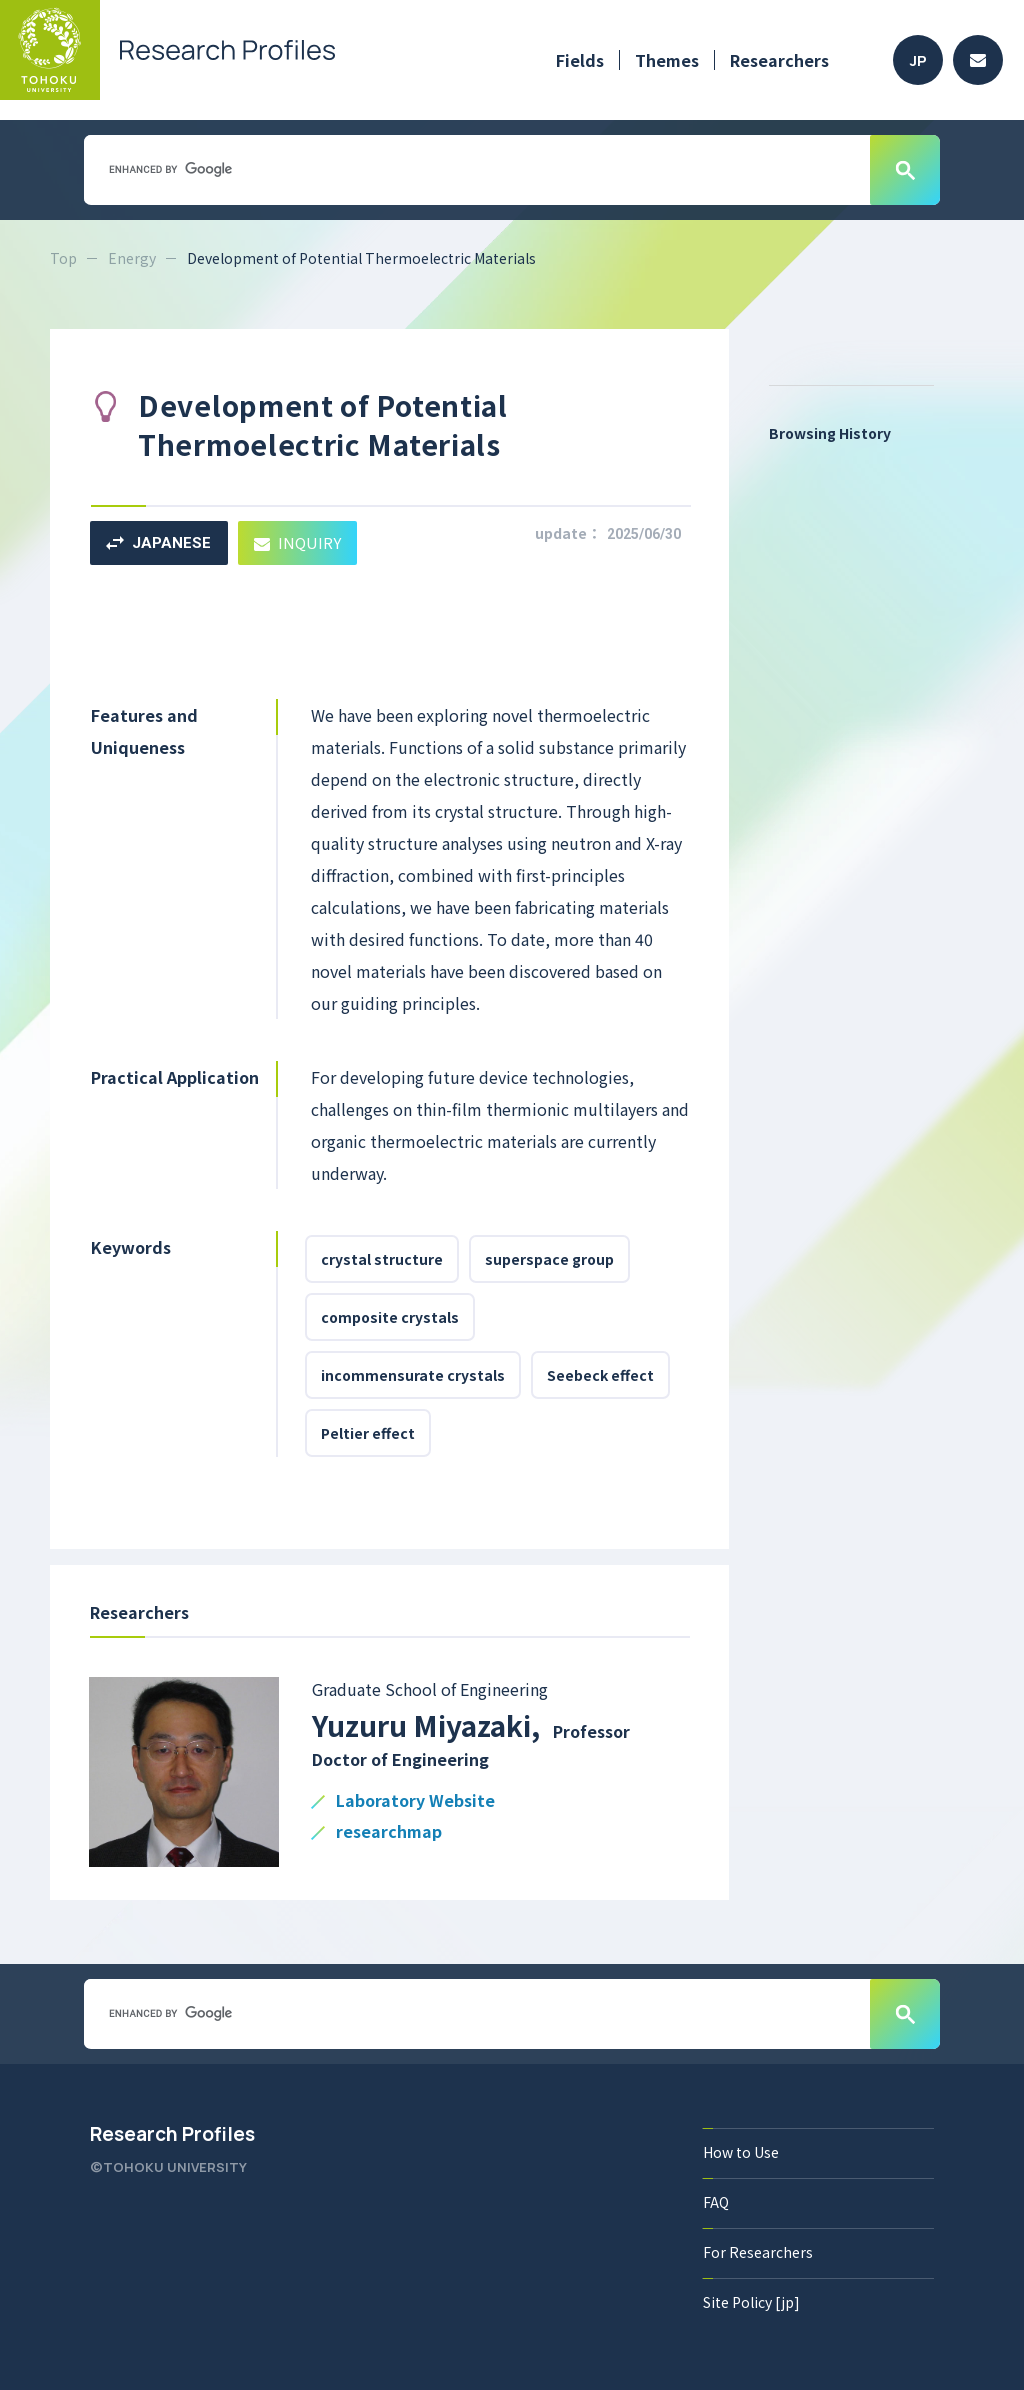 The image size is (1024, 2390). Describe the element at coordinates (741, 2152) in the screenshot. I see `How to Use` at that location.